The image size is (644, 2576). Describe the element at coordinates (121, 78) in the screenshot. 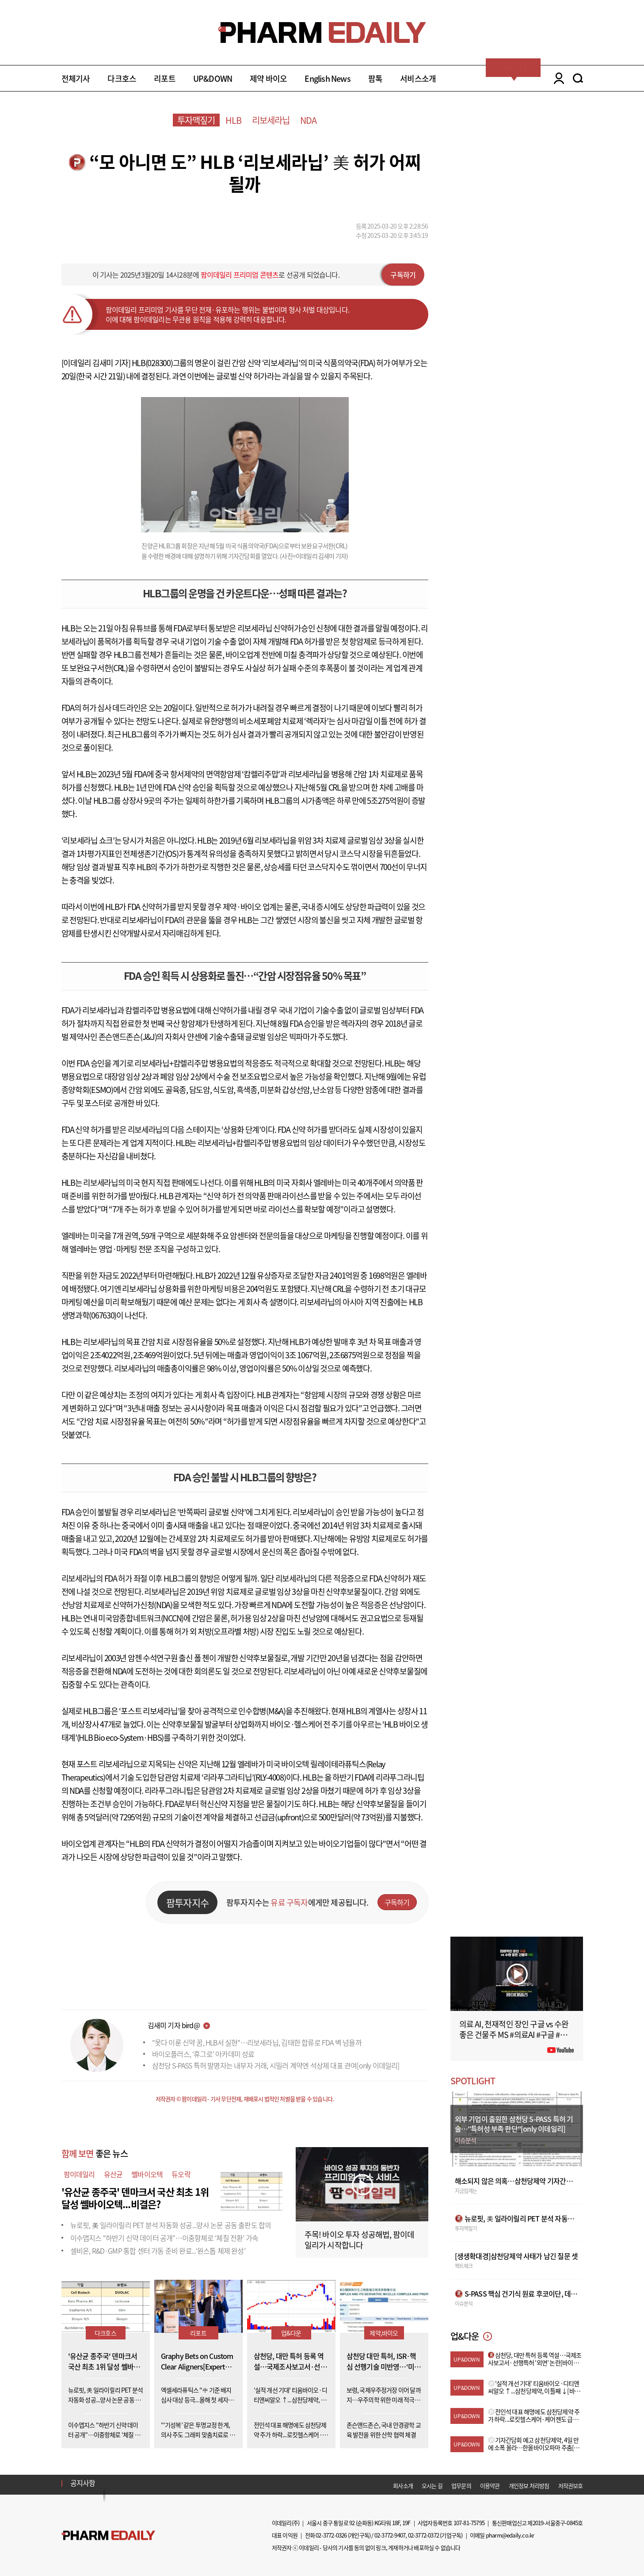

I see `다크호스` at that location.